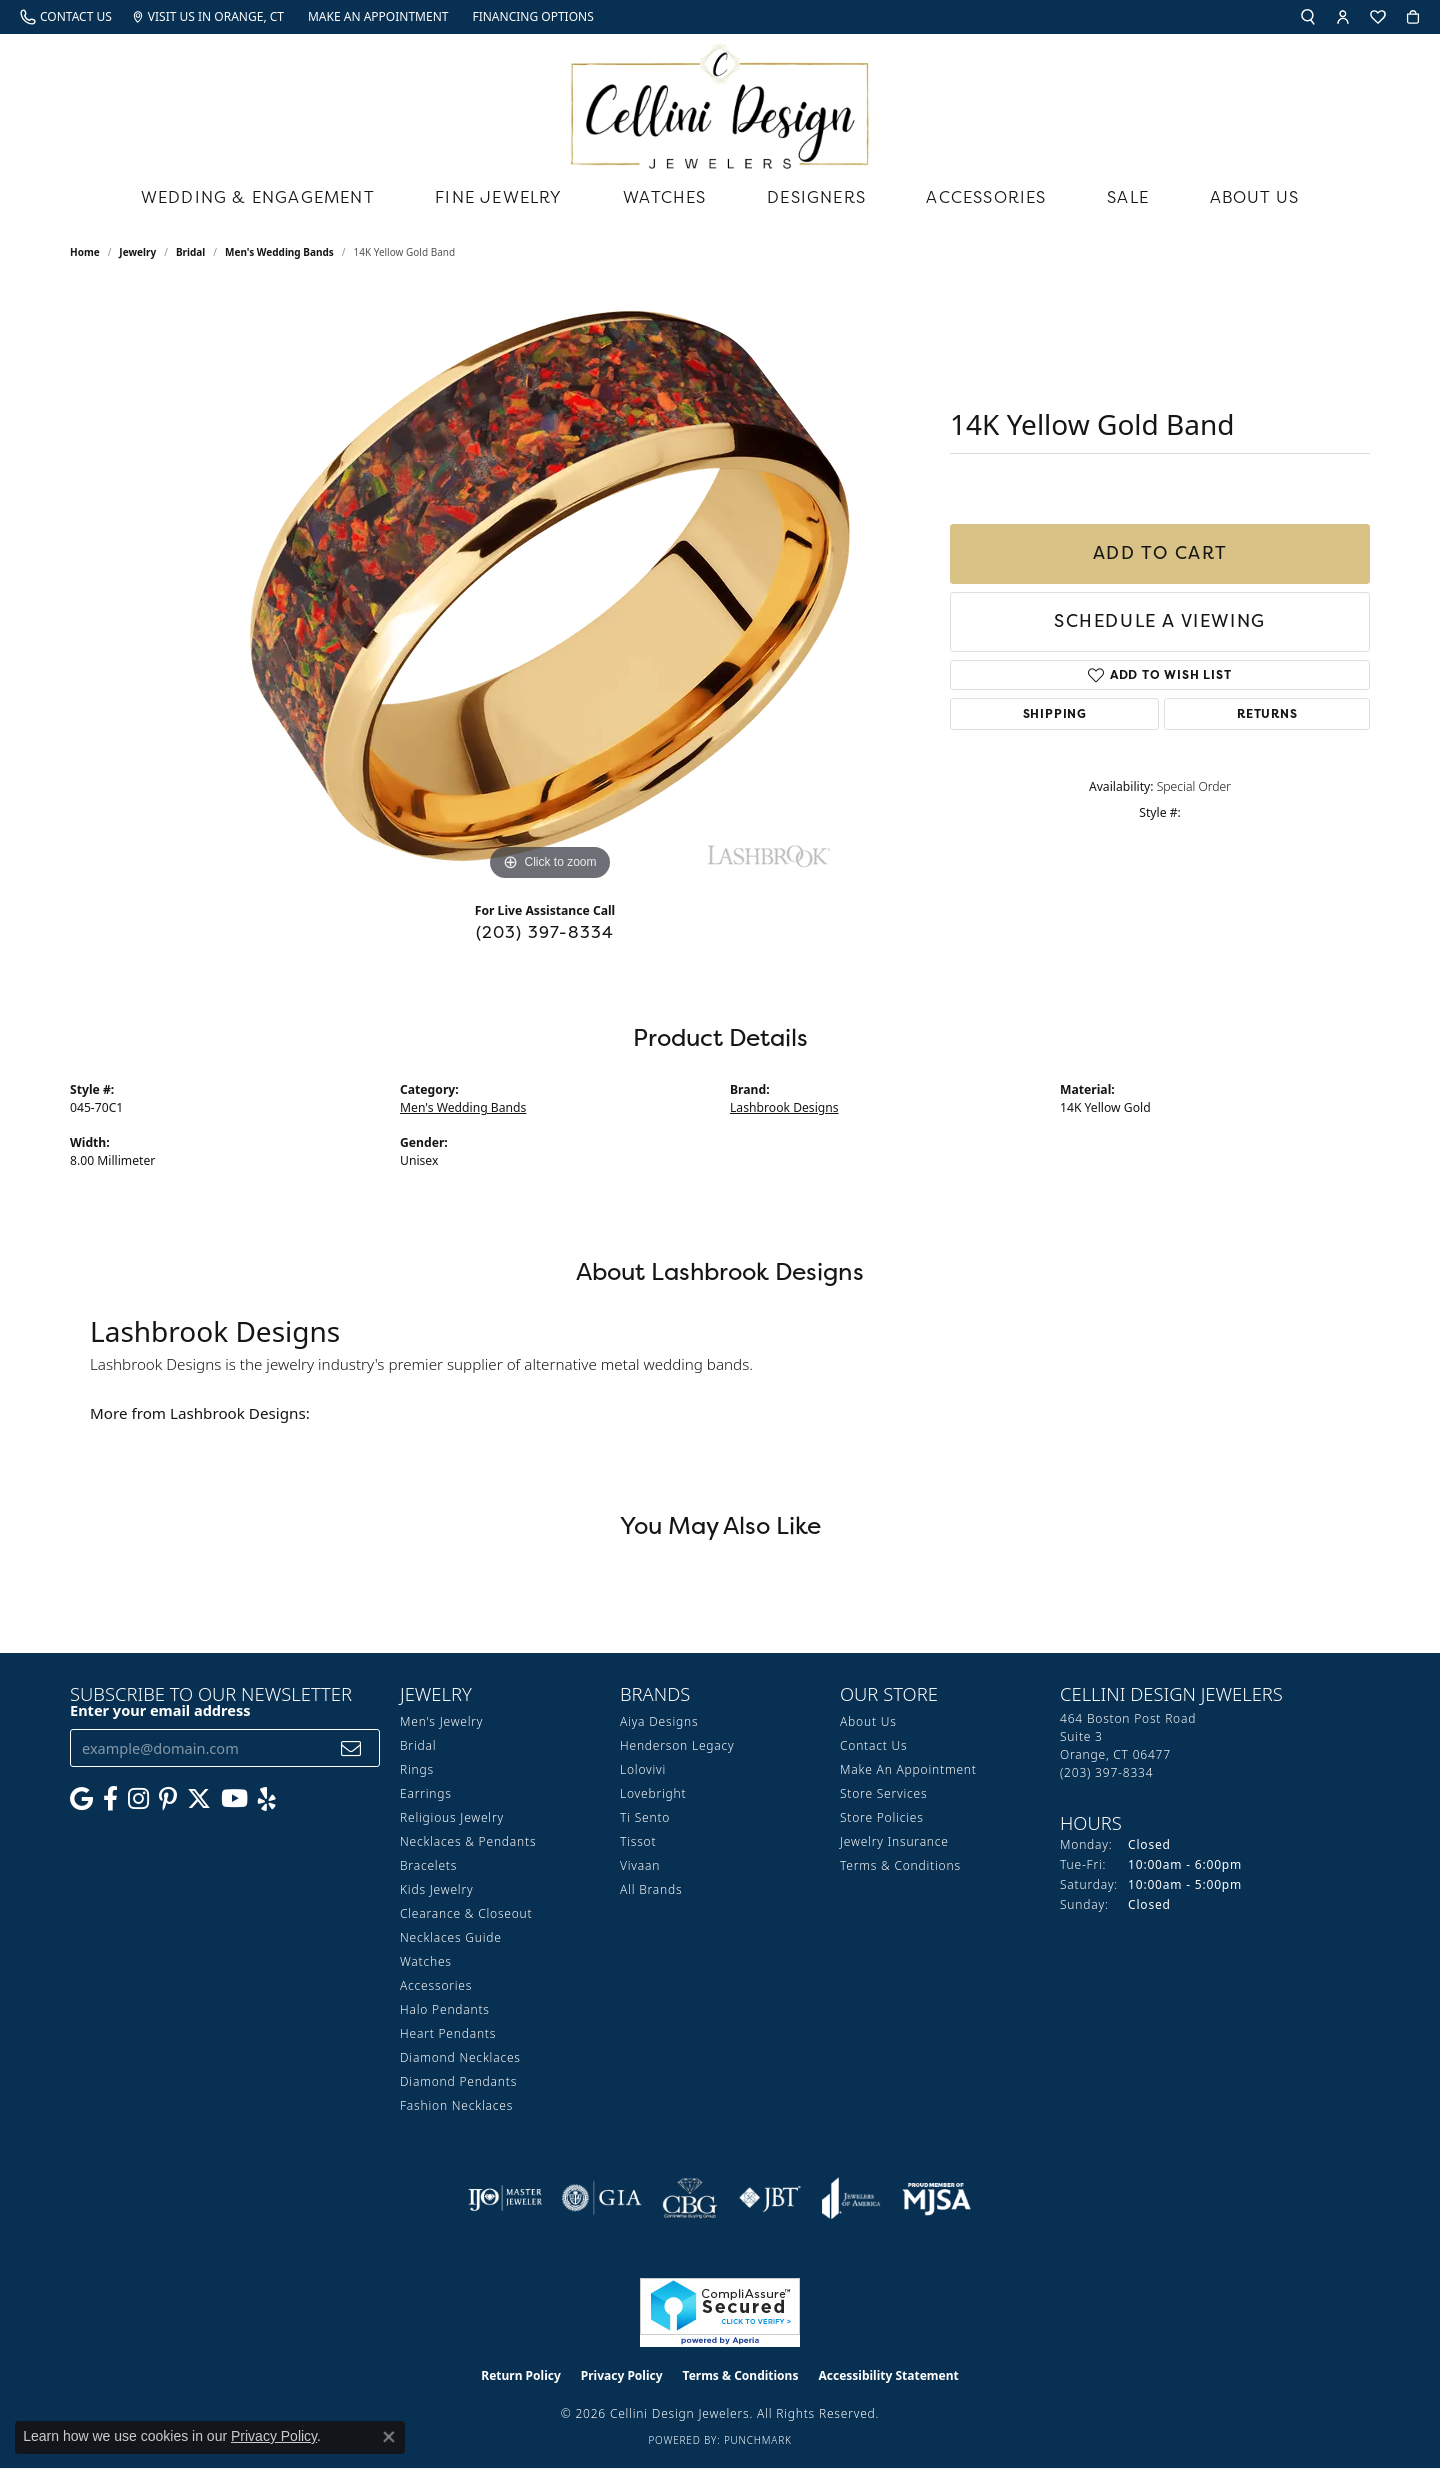 This screenshot has height=2469, width=1440. Describe the element at coordinates (816, 197) in the screenshot. I see `Designers` at that location.